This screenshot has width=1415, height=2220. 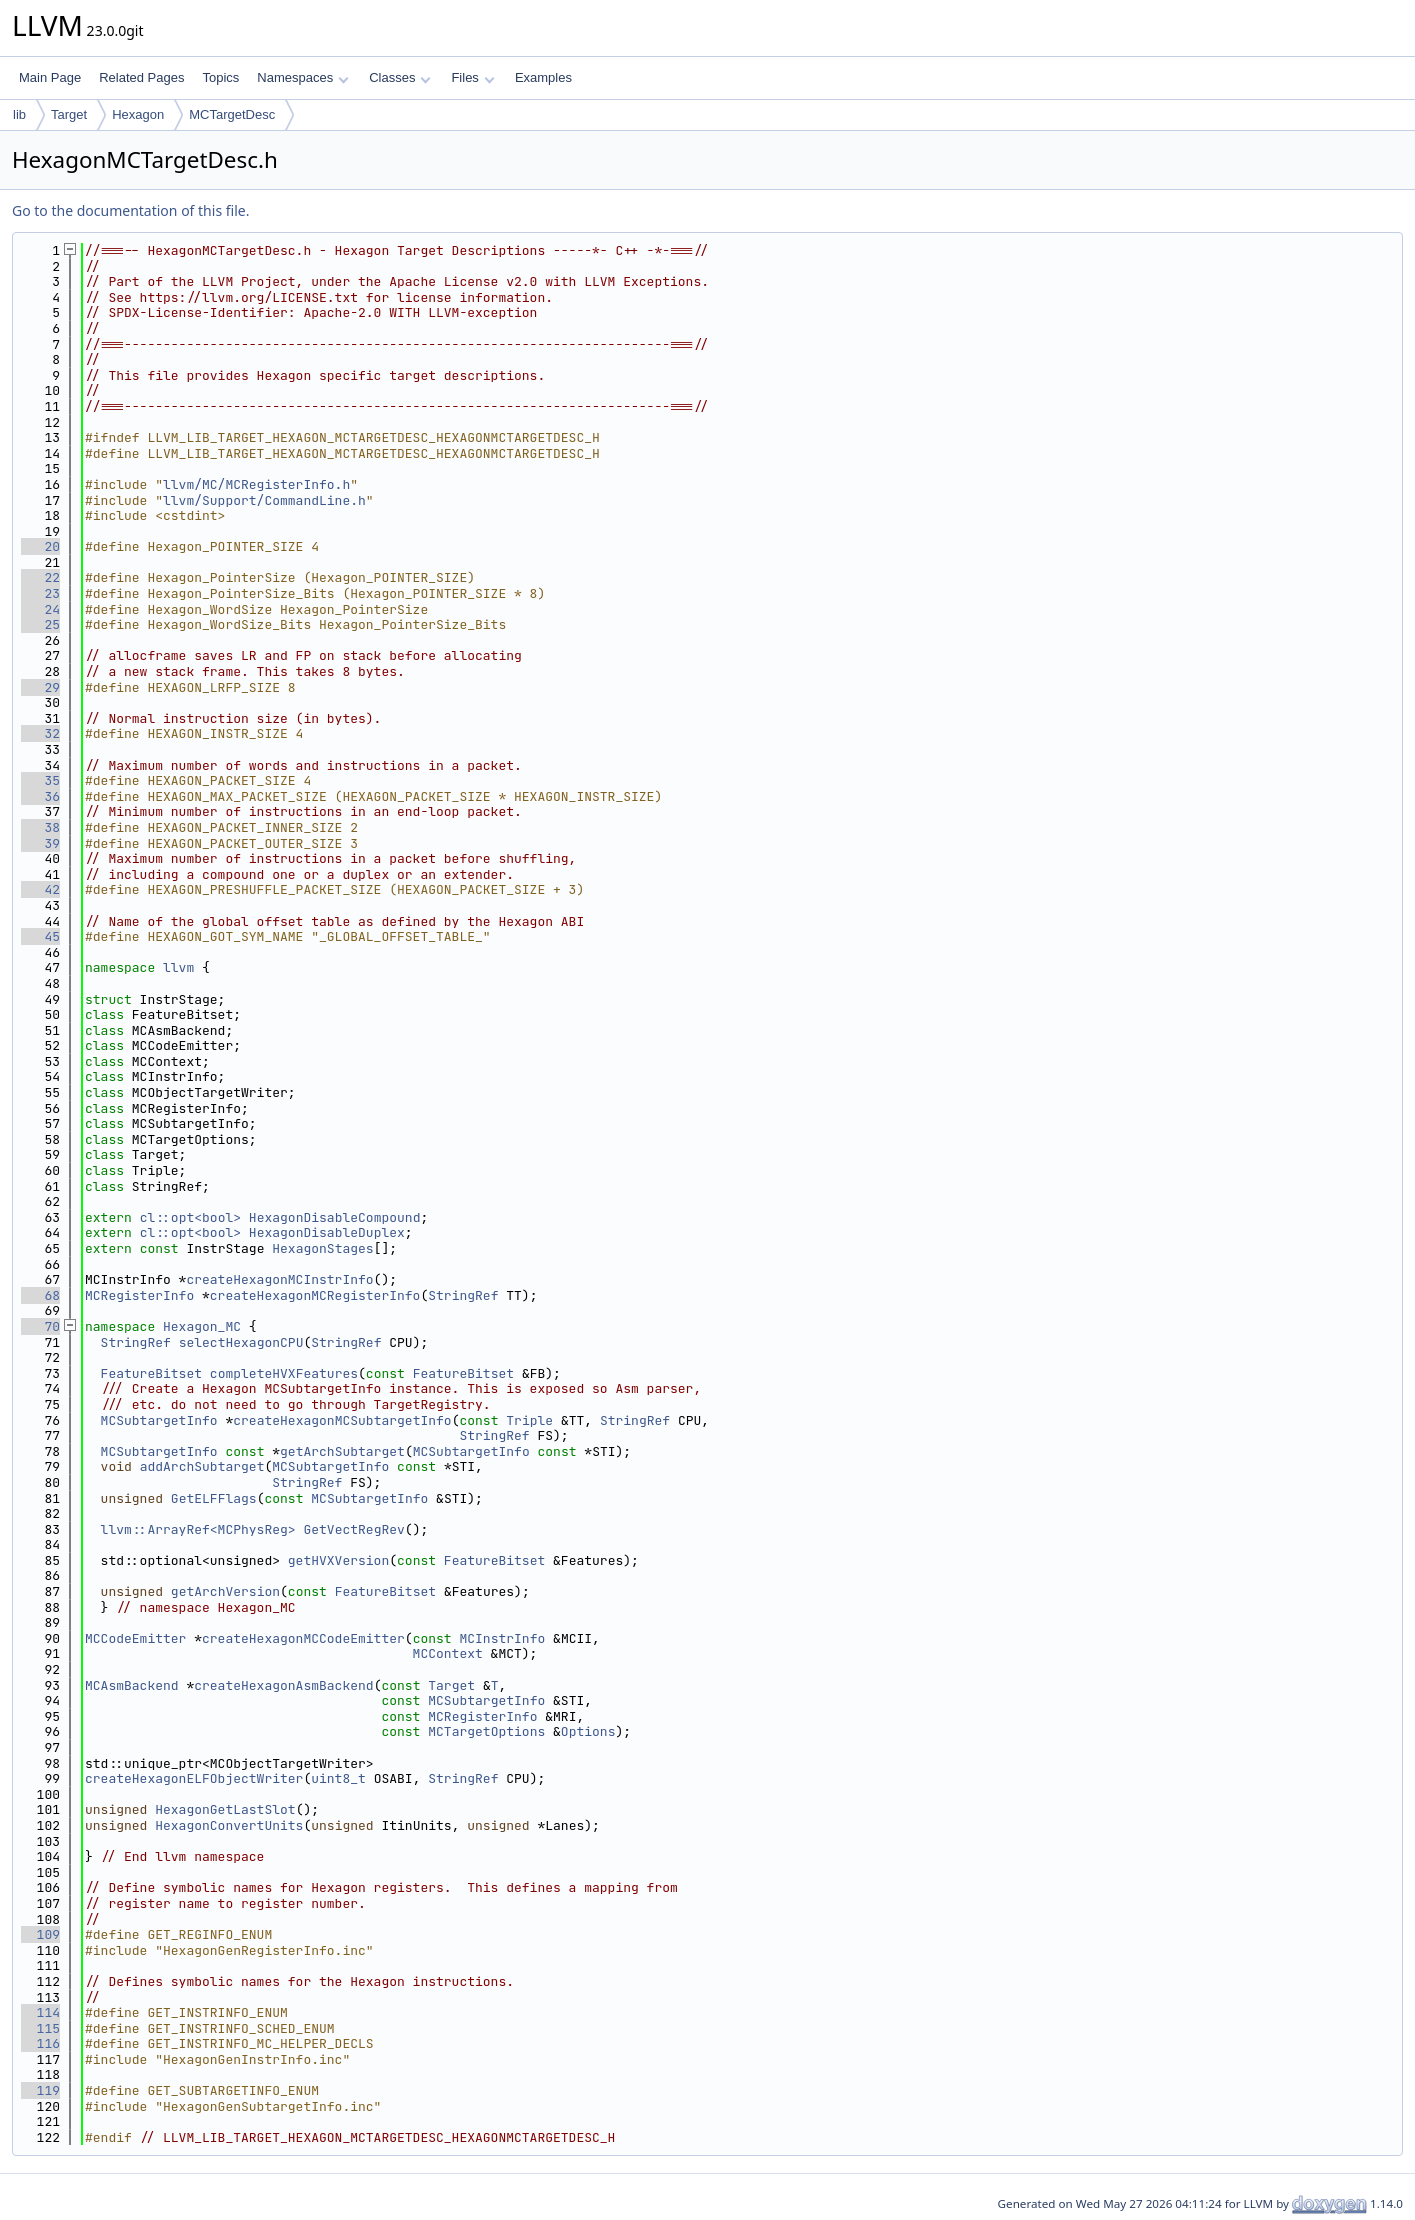 What do you see at coordinates (135, 1638) in the screenshot?
I see `MCCodeEmitter` at bounding box center [135, 1638].